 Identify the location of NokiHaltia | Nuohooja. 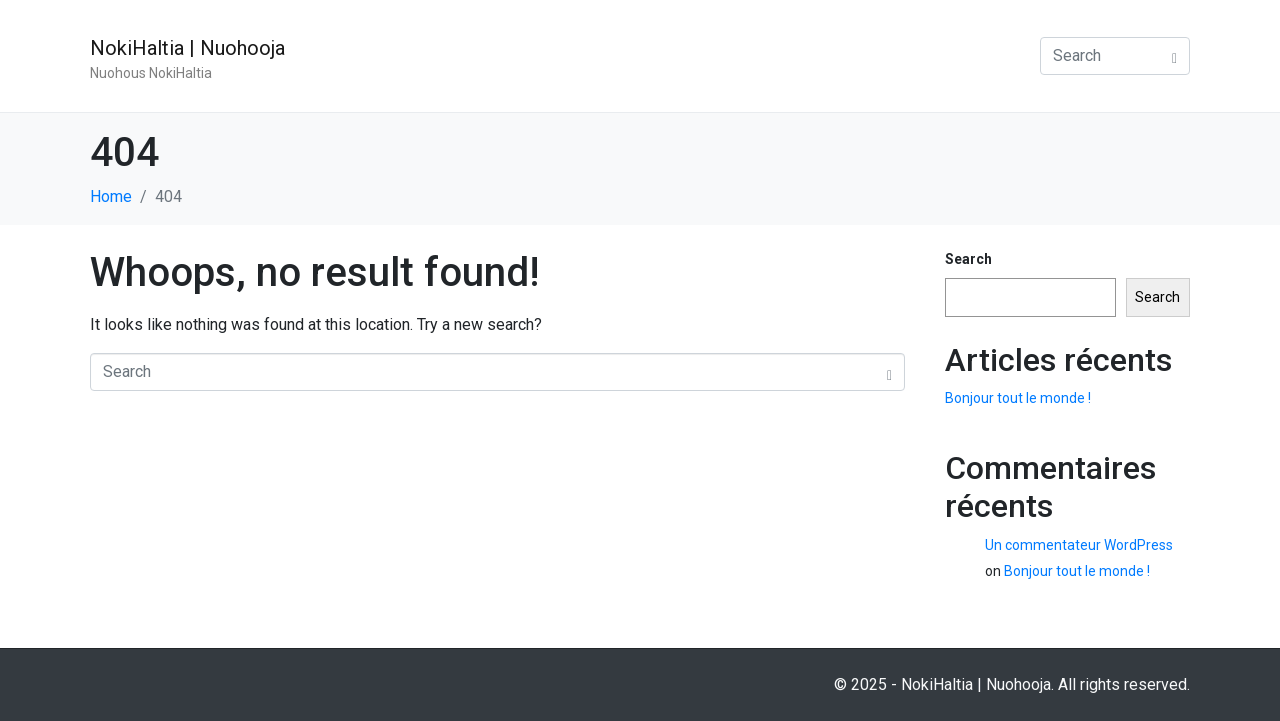
(187, 48).